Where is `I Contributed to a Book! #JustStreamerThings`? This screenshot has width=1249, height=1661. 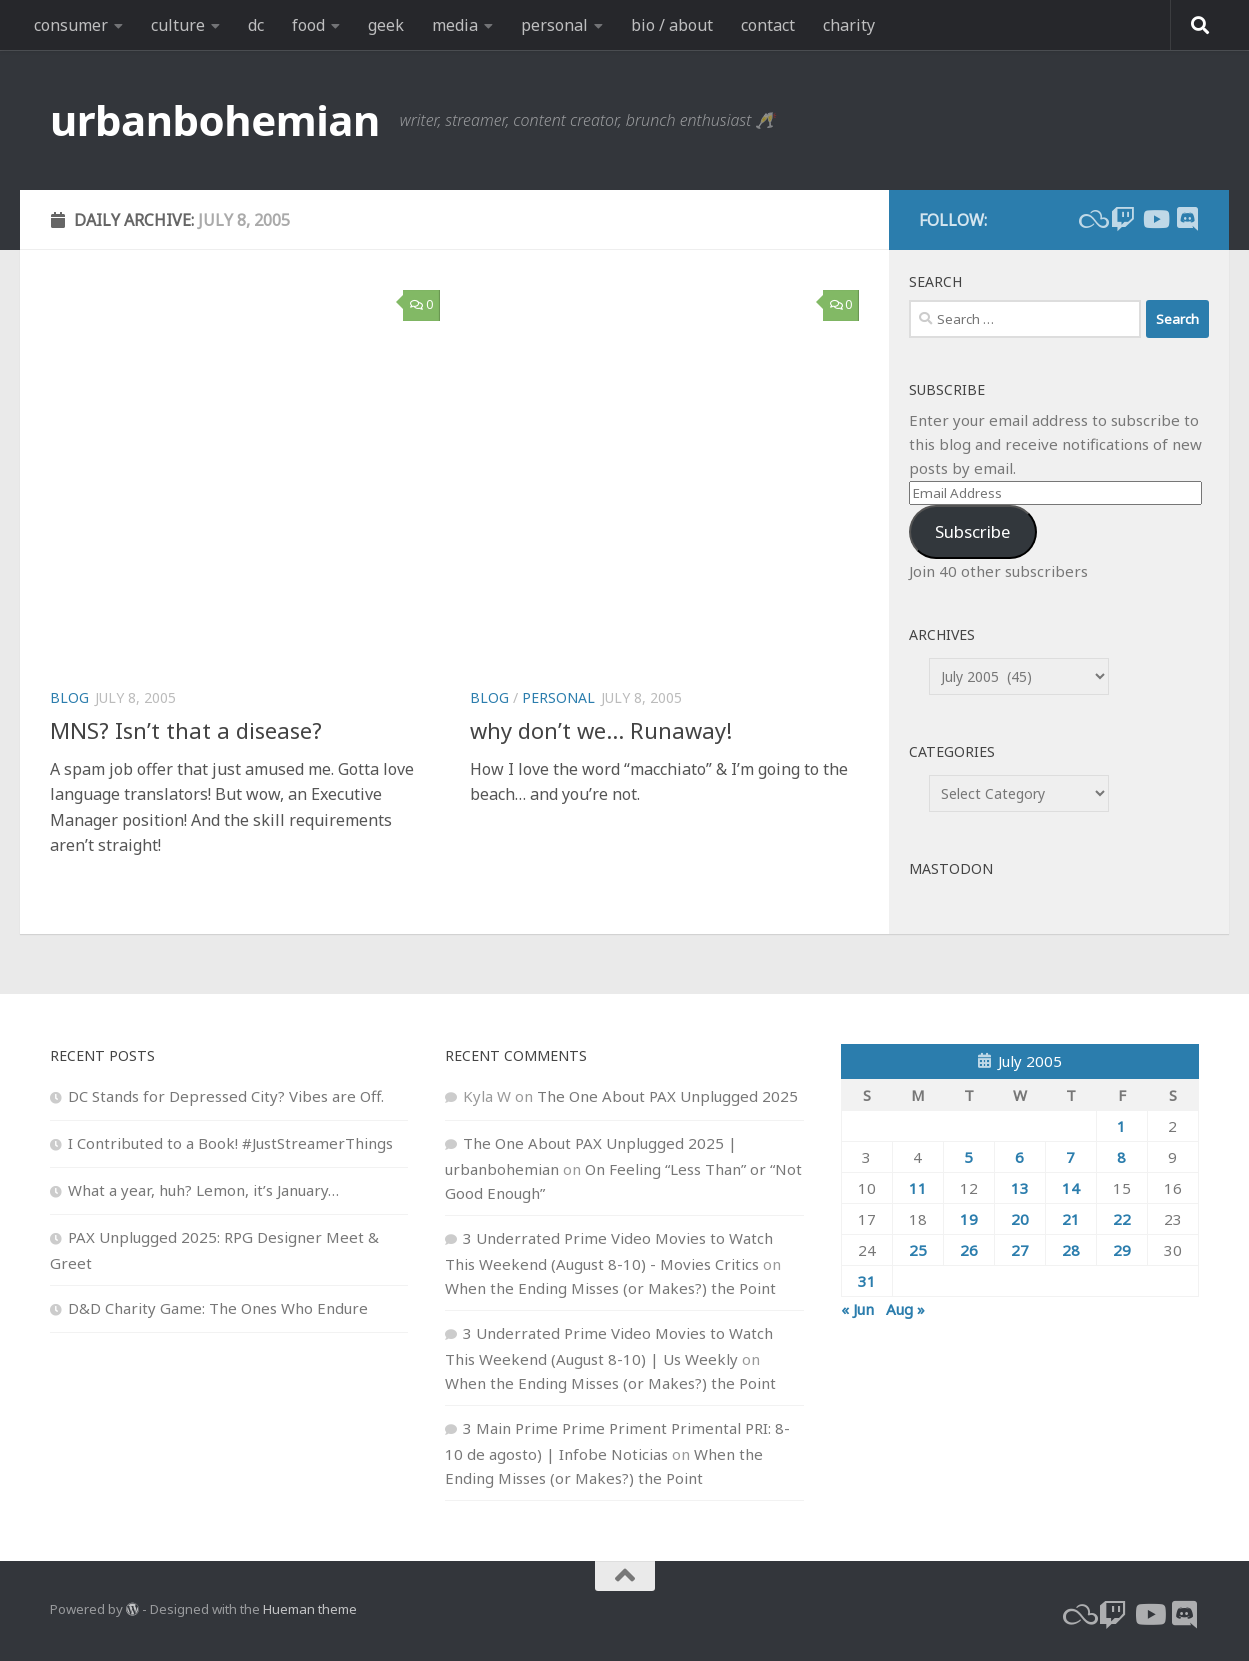 I Contributed to a Book! #JustStreamerThings is located at coordinates (230, 1143).